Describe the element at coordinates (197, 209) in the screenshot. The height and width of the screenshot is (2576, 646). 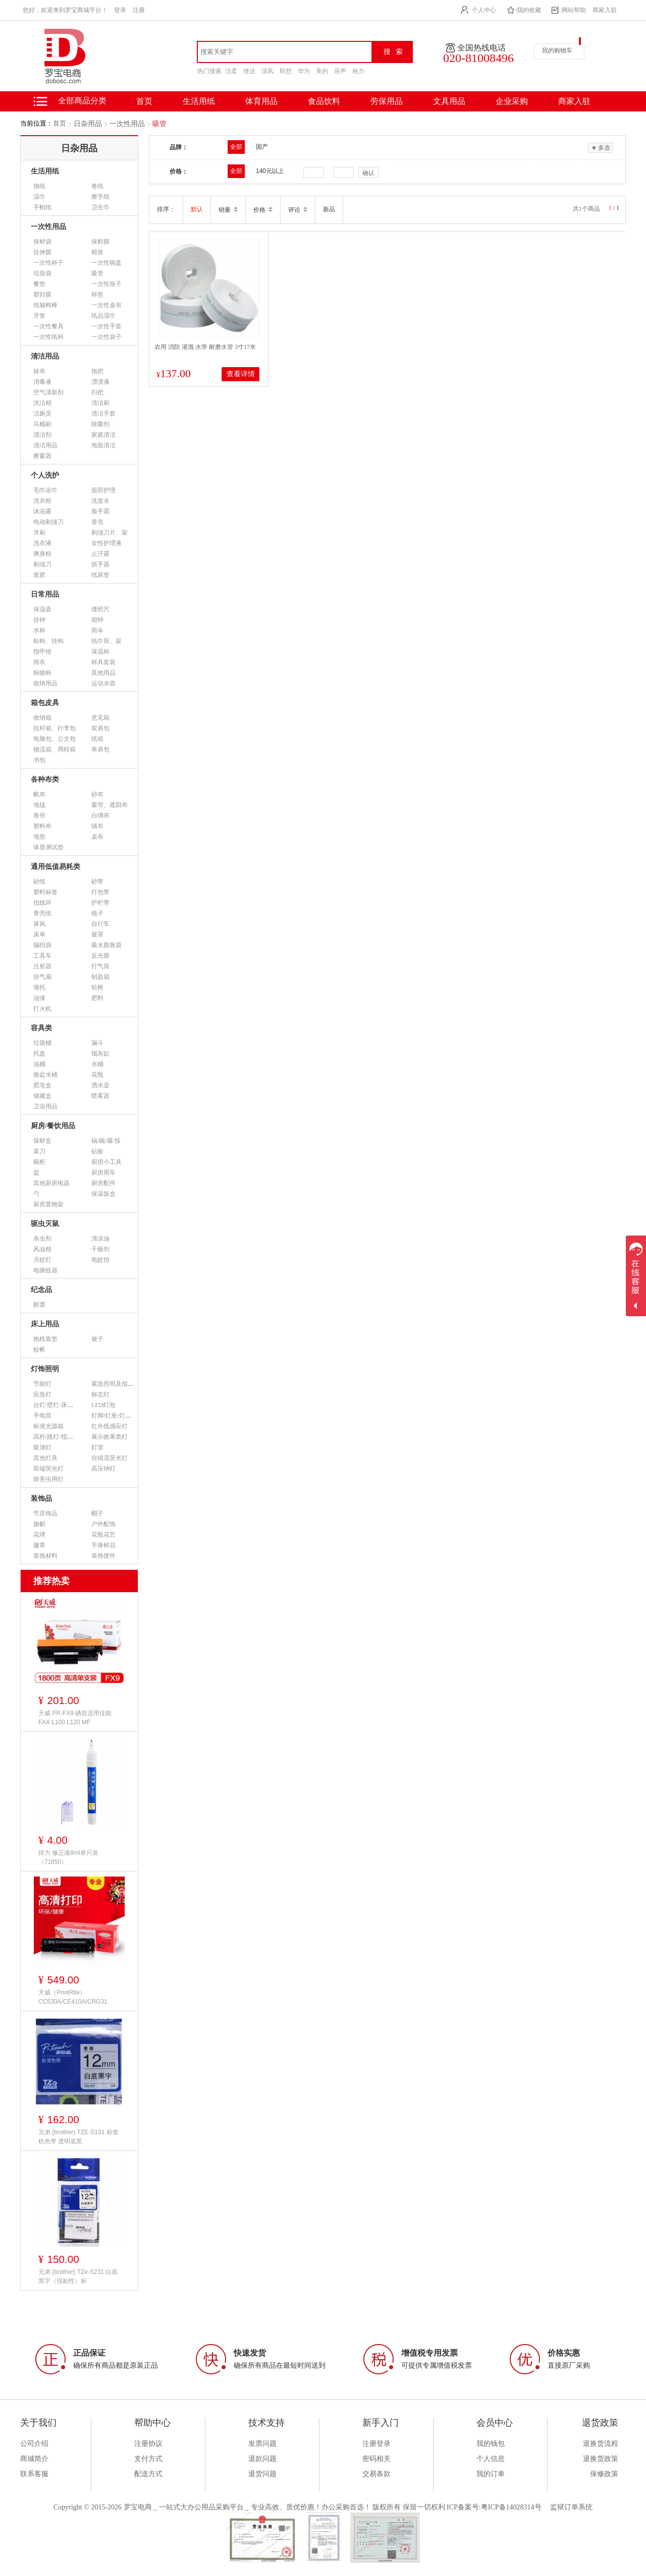
I see `默认` at that location.